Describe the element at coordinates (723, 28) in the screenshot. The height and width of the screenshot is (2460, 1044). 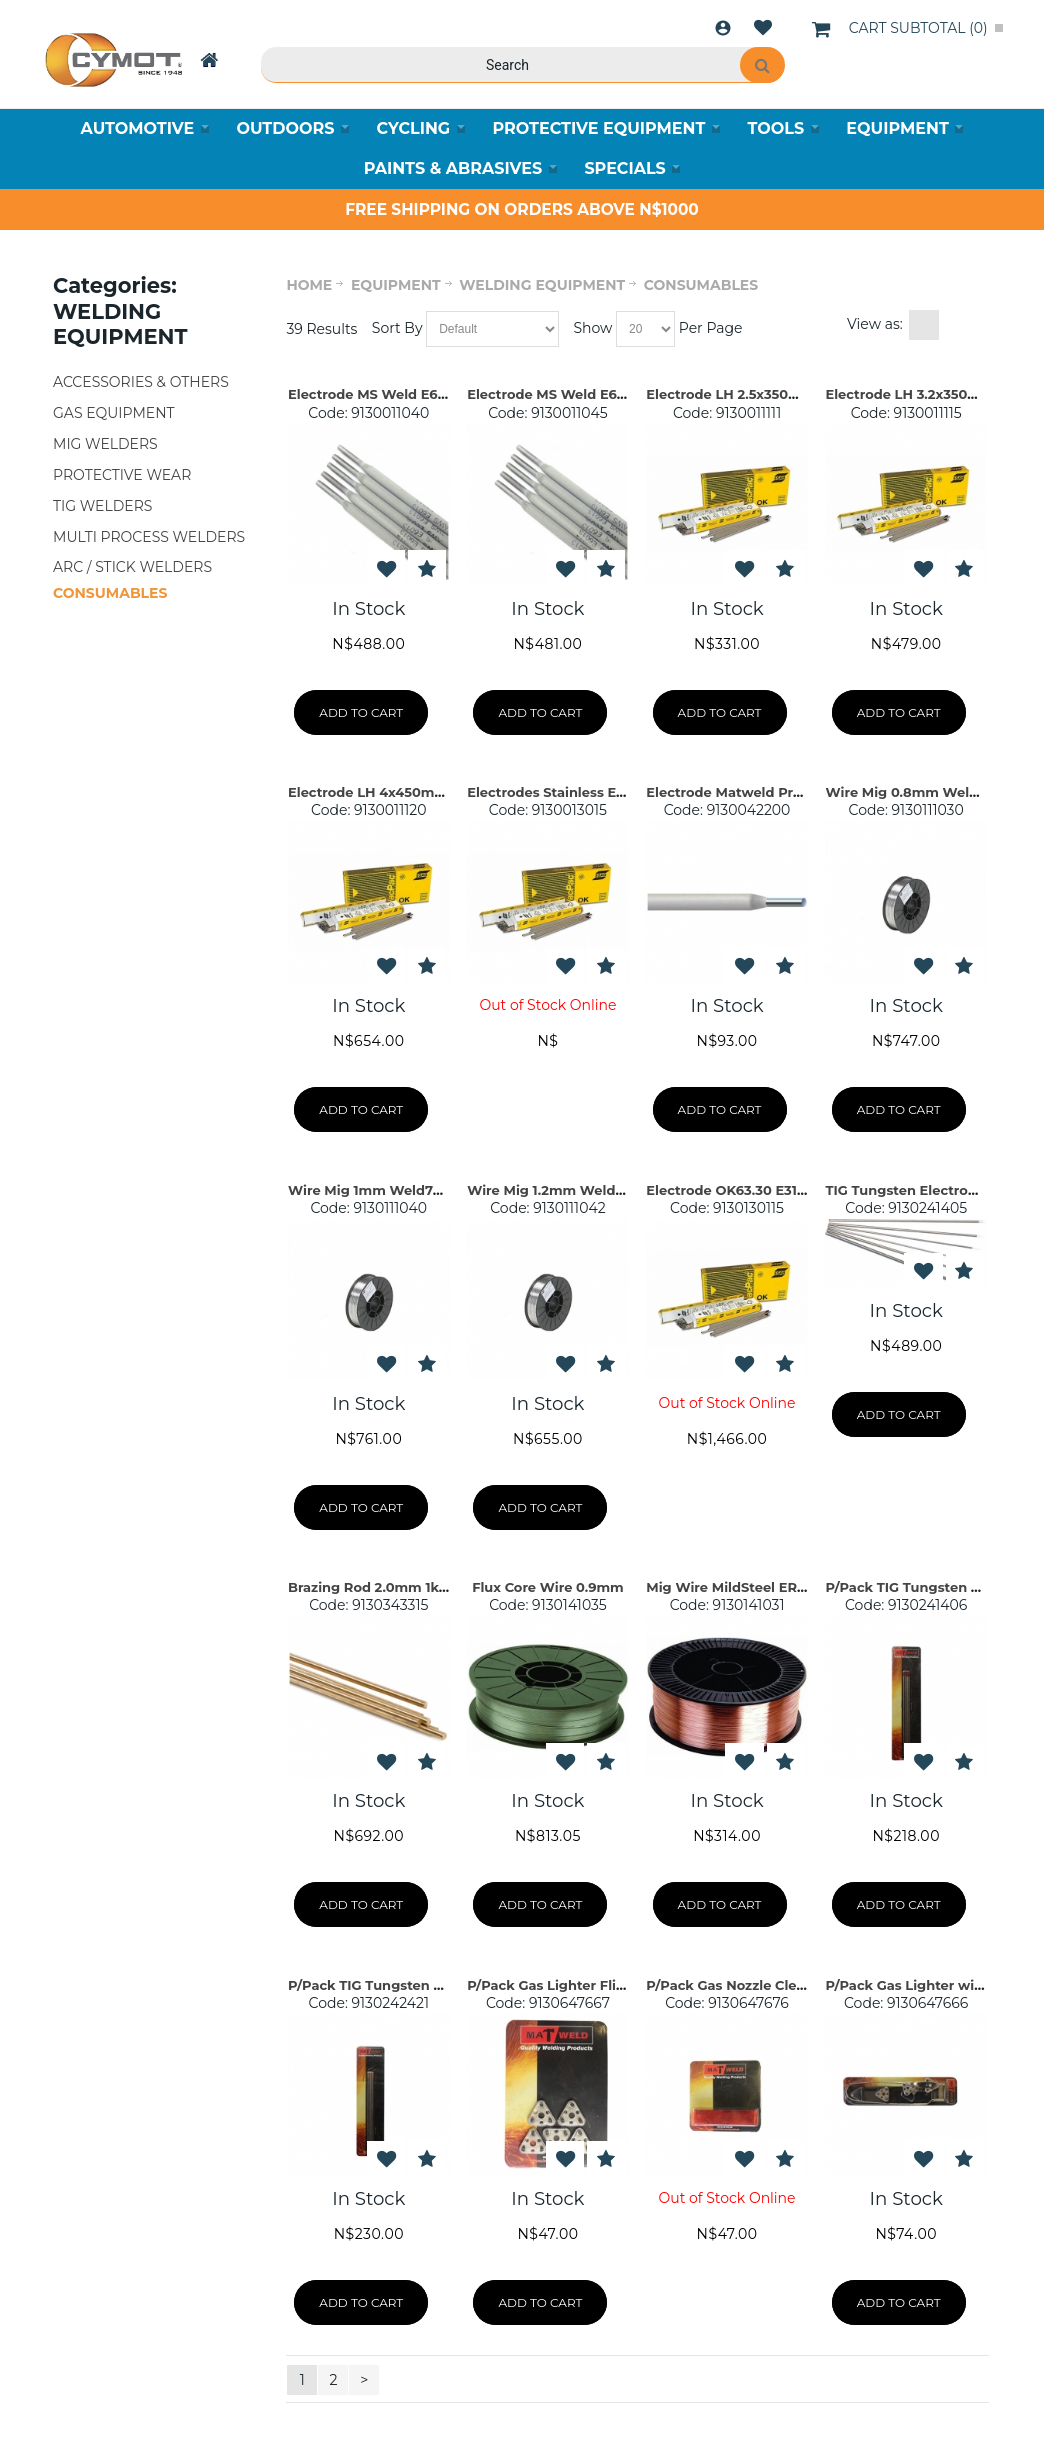
I see `Login` at that location.